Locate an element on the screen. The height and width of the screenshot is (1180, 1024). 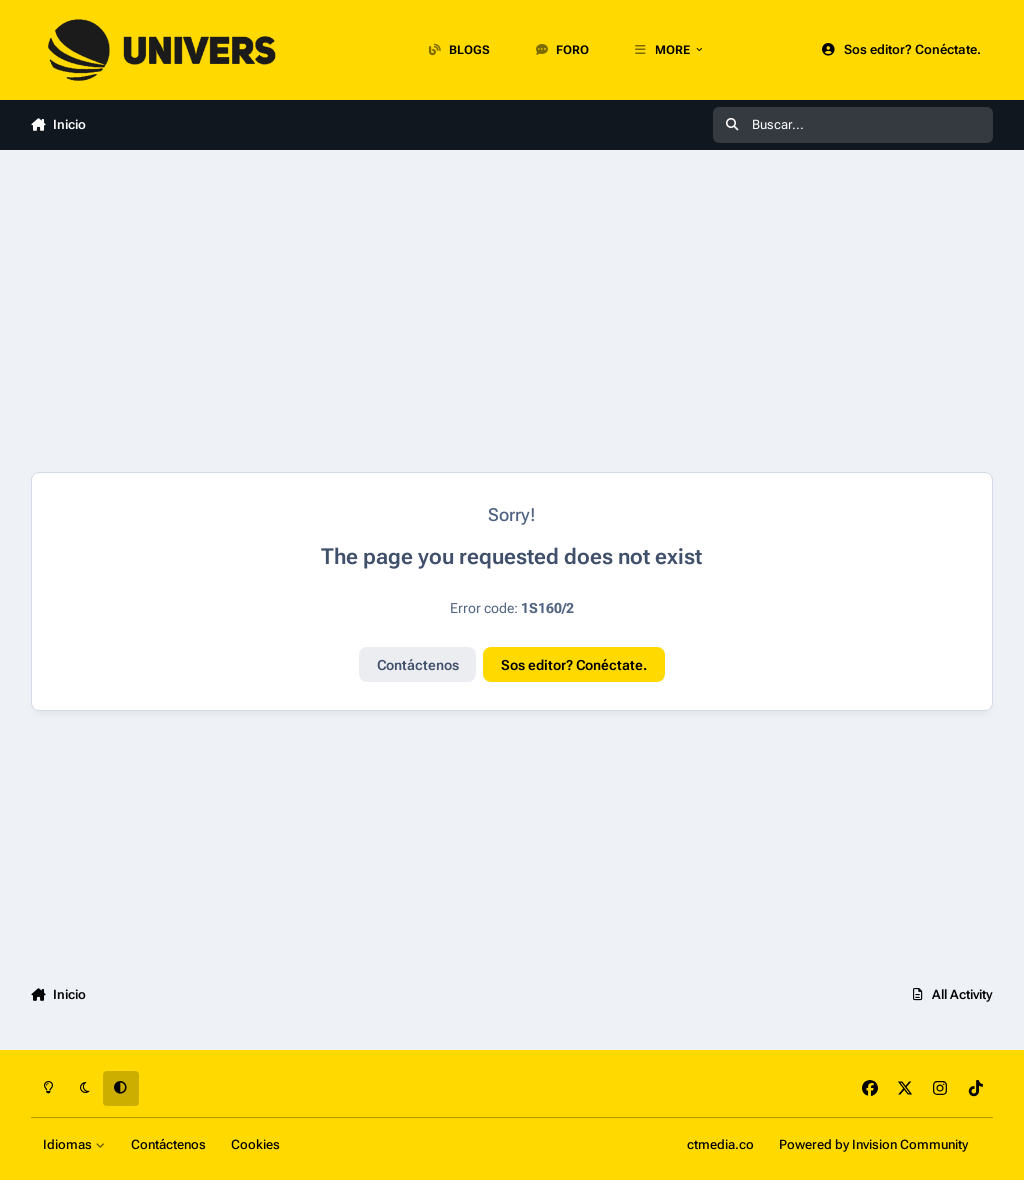
[Advertisement] is located at coordinates (512, 311).